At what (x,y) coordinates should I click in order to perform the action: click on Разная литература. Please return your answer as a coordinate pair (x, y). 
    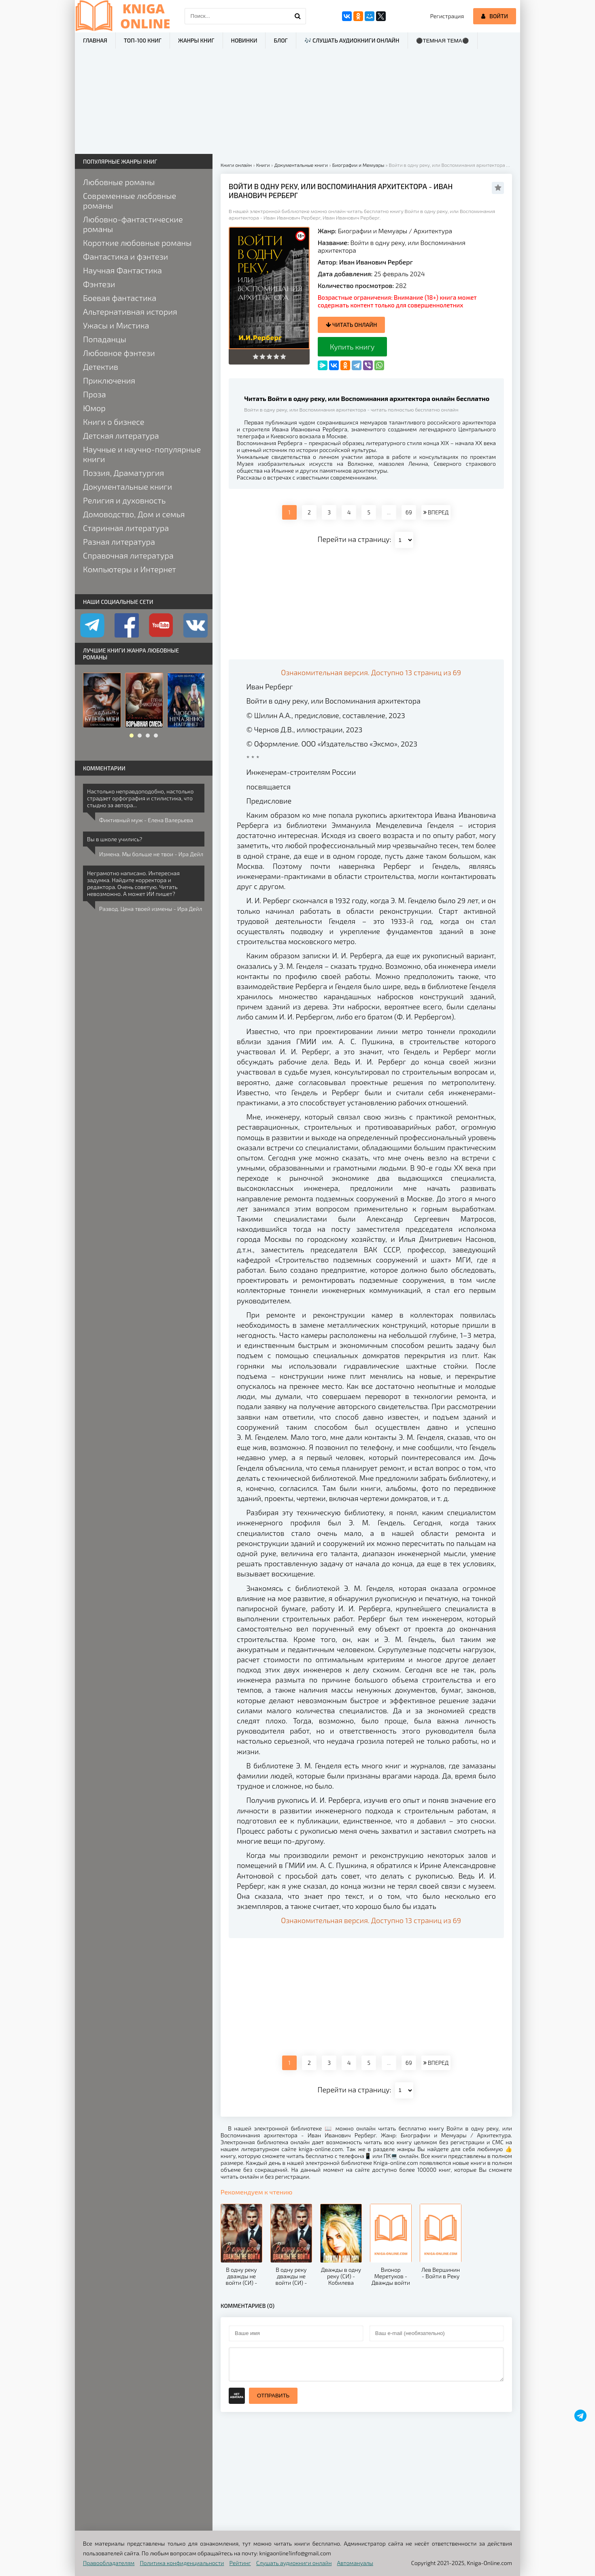
    Looking at the image, I should click on (119, 541).